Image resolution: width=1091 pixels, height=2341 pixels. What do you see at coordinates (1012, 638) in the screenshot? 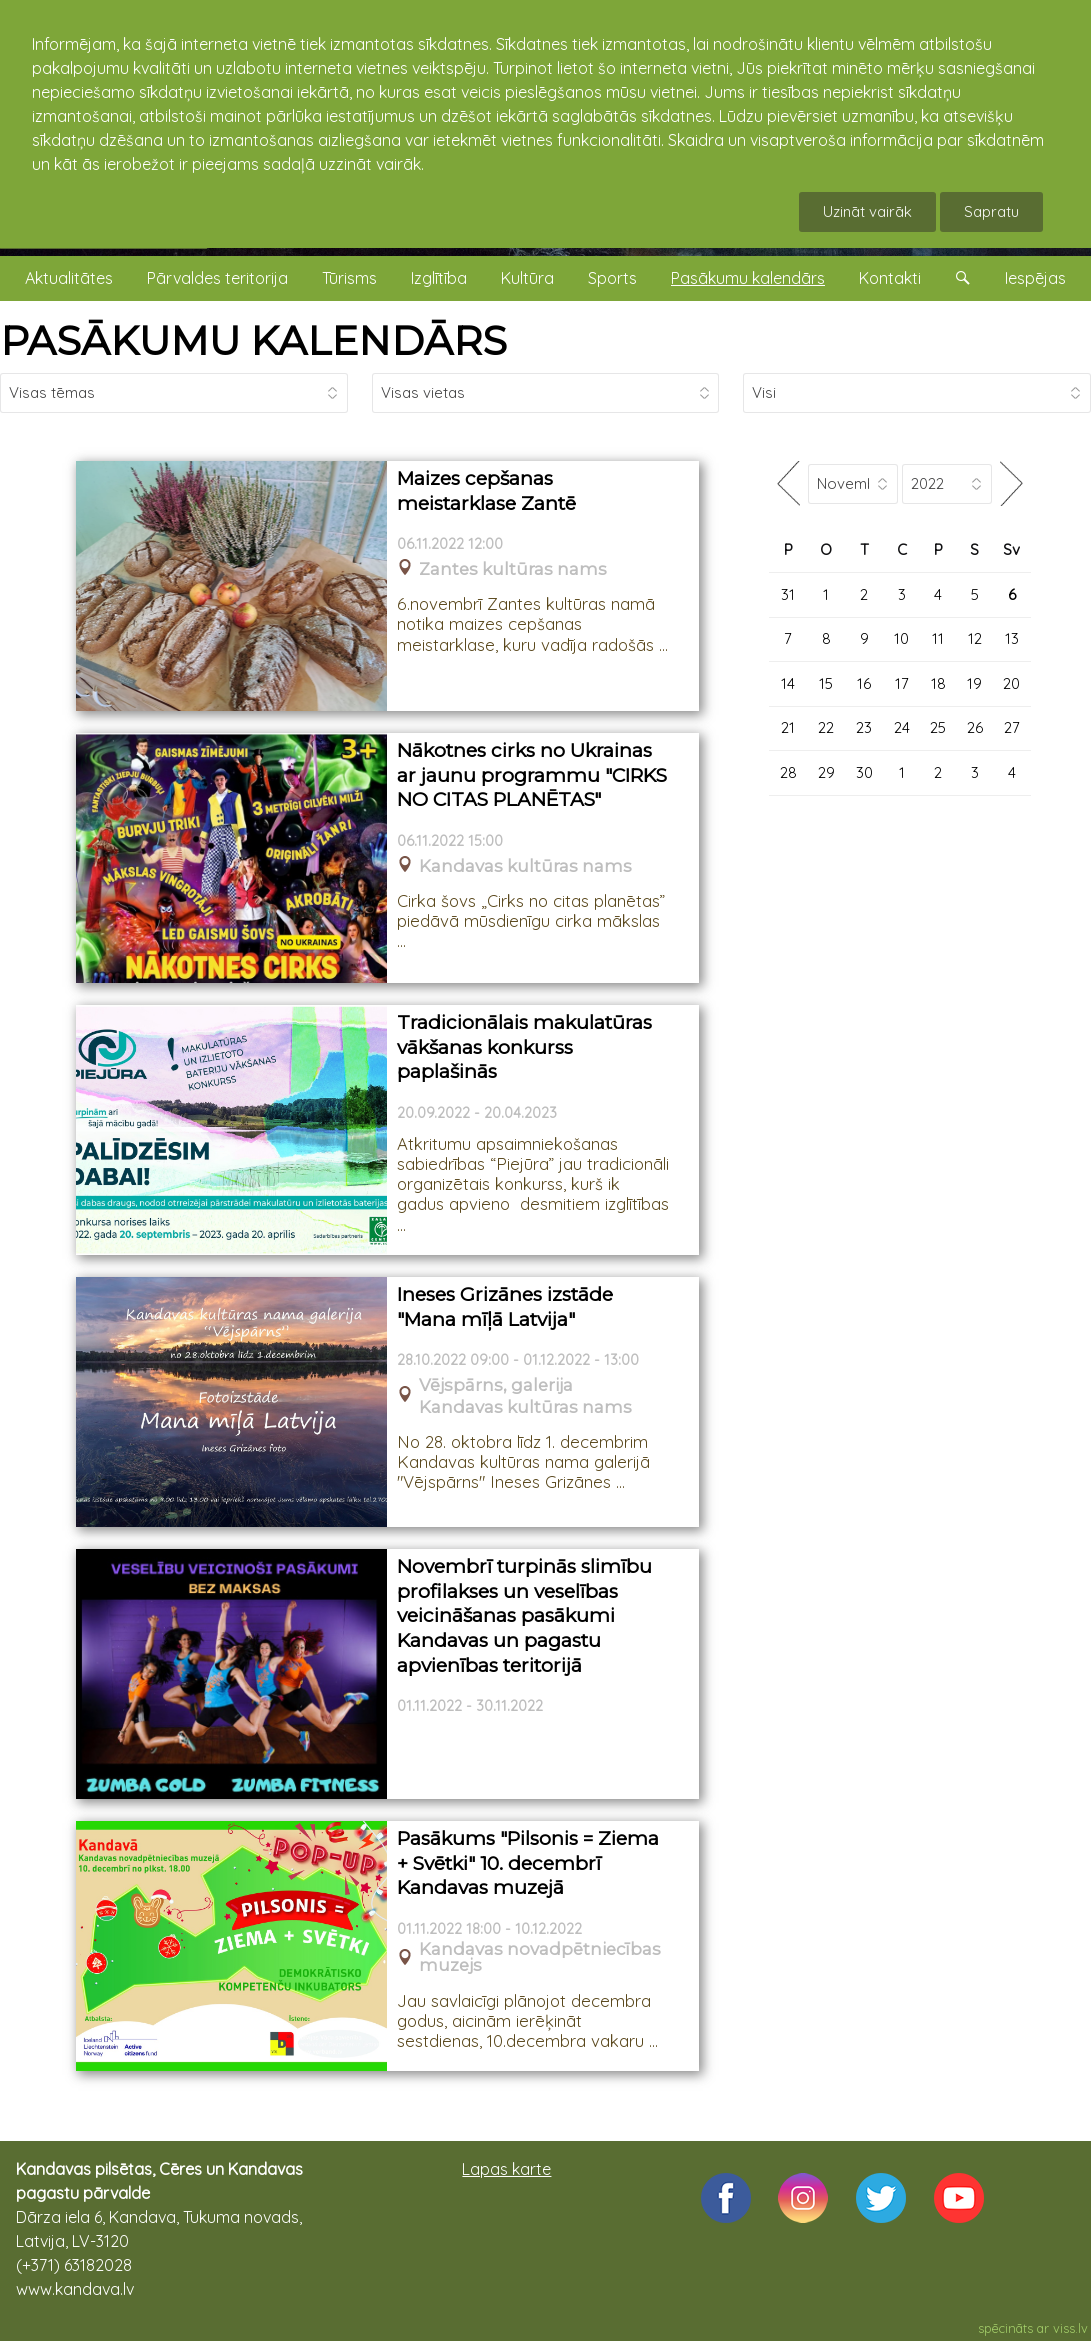
I see `13` at bounding box center [1012, 638].